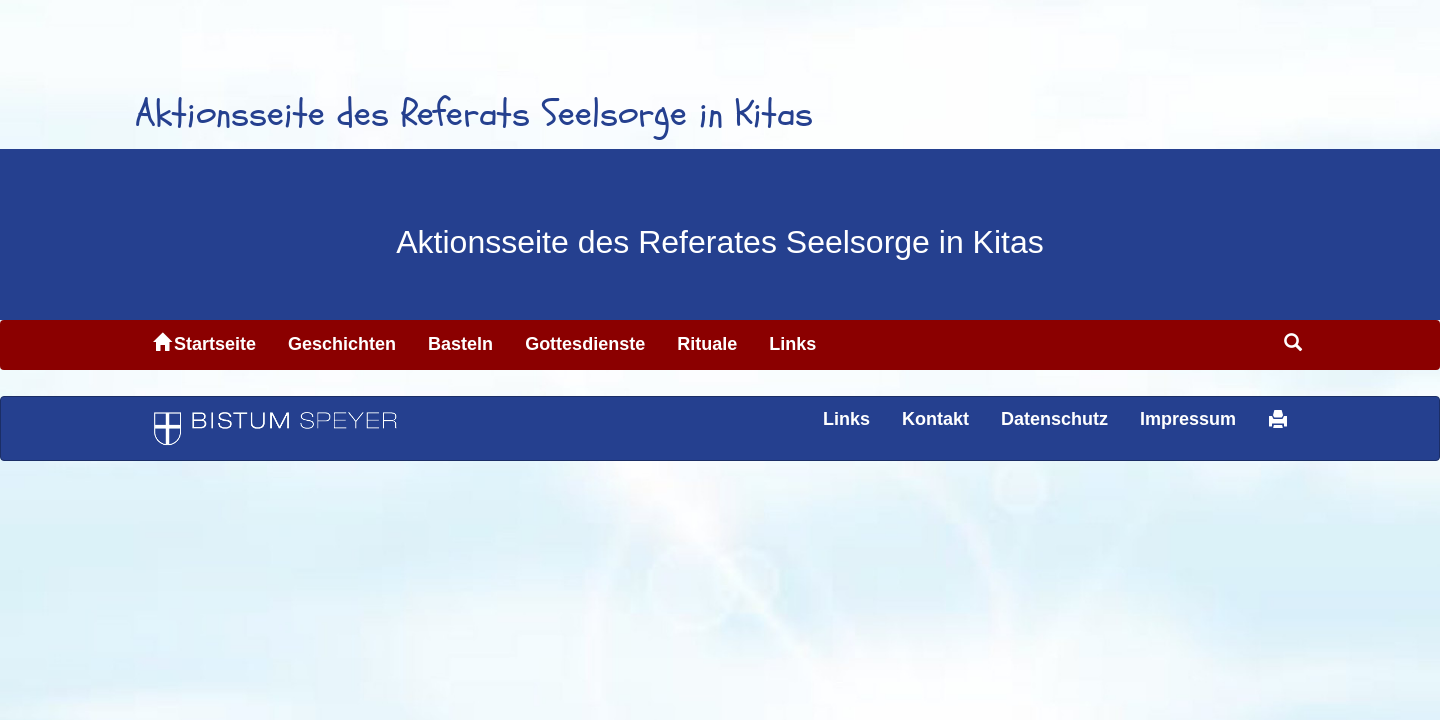 This screenshot has width=1440, height=720. Describe the element at coordinates (1054, 419) in the screenshot. I see `Datenschutz` at that location.